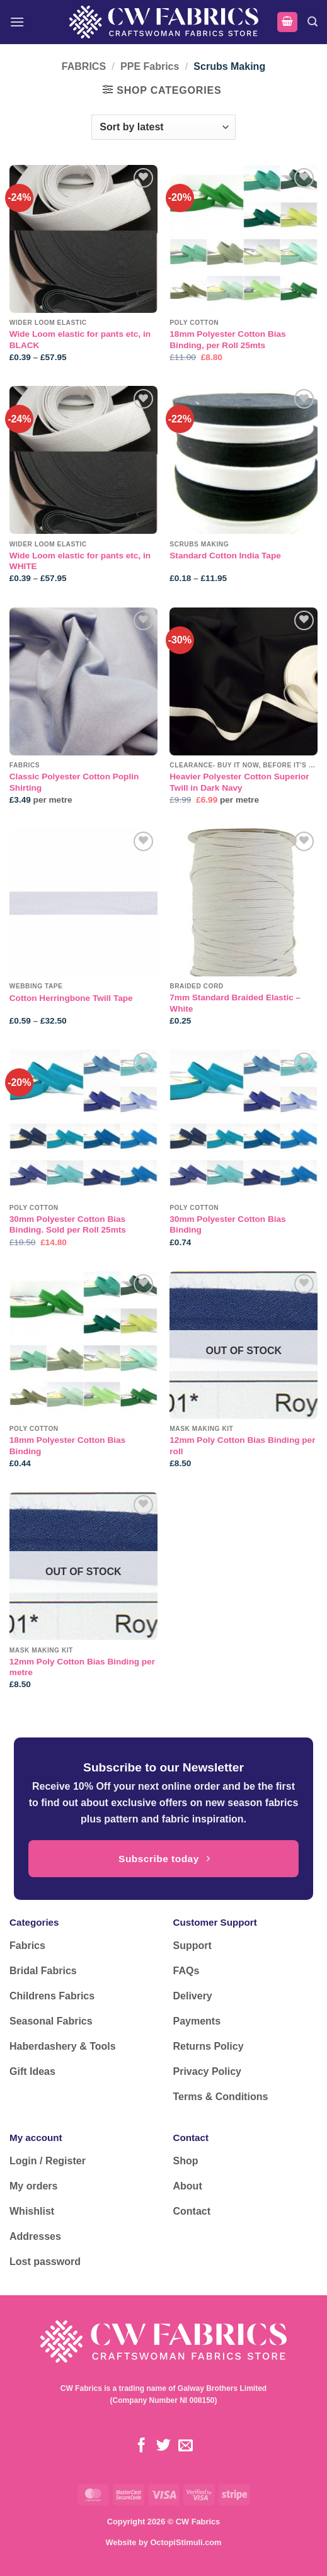 This screenshot has width=327, height=2576. Describe the element at coordinates (235, 1003) in the screenshot. I see `7mm Standard Braided Elastic – White` at that location.